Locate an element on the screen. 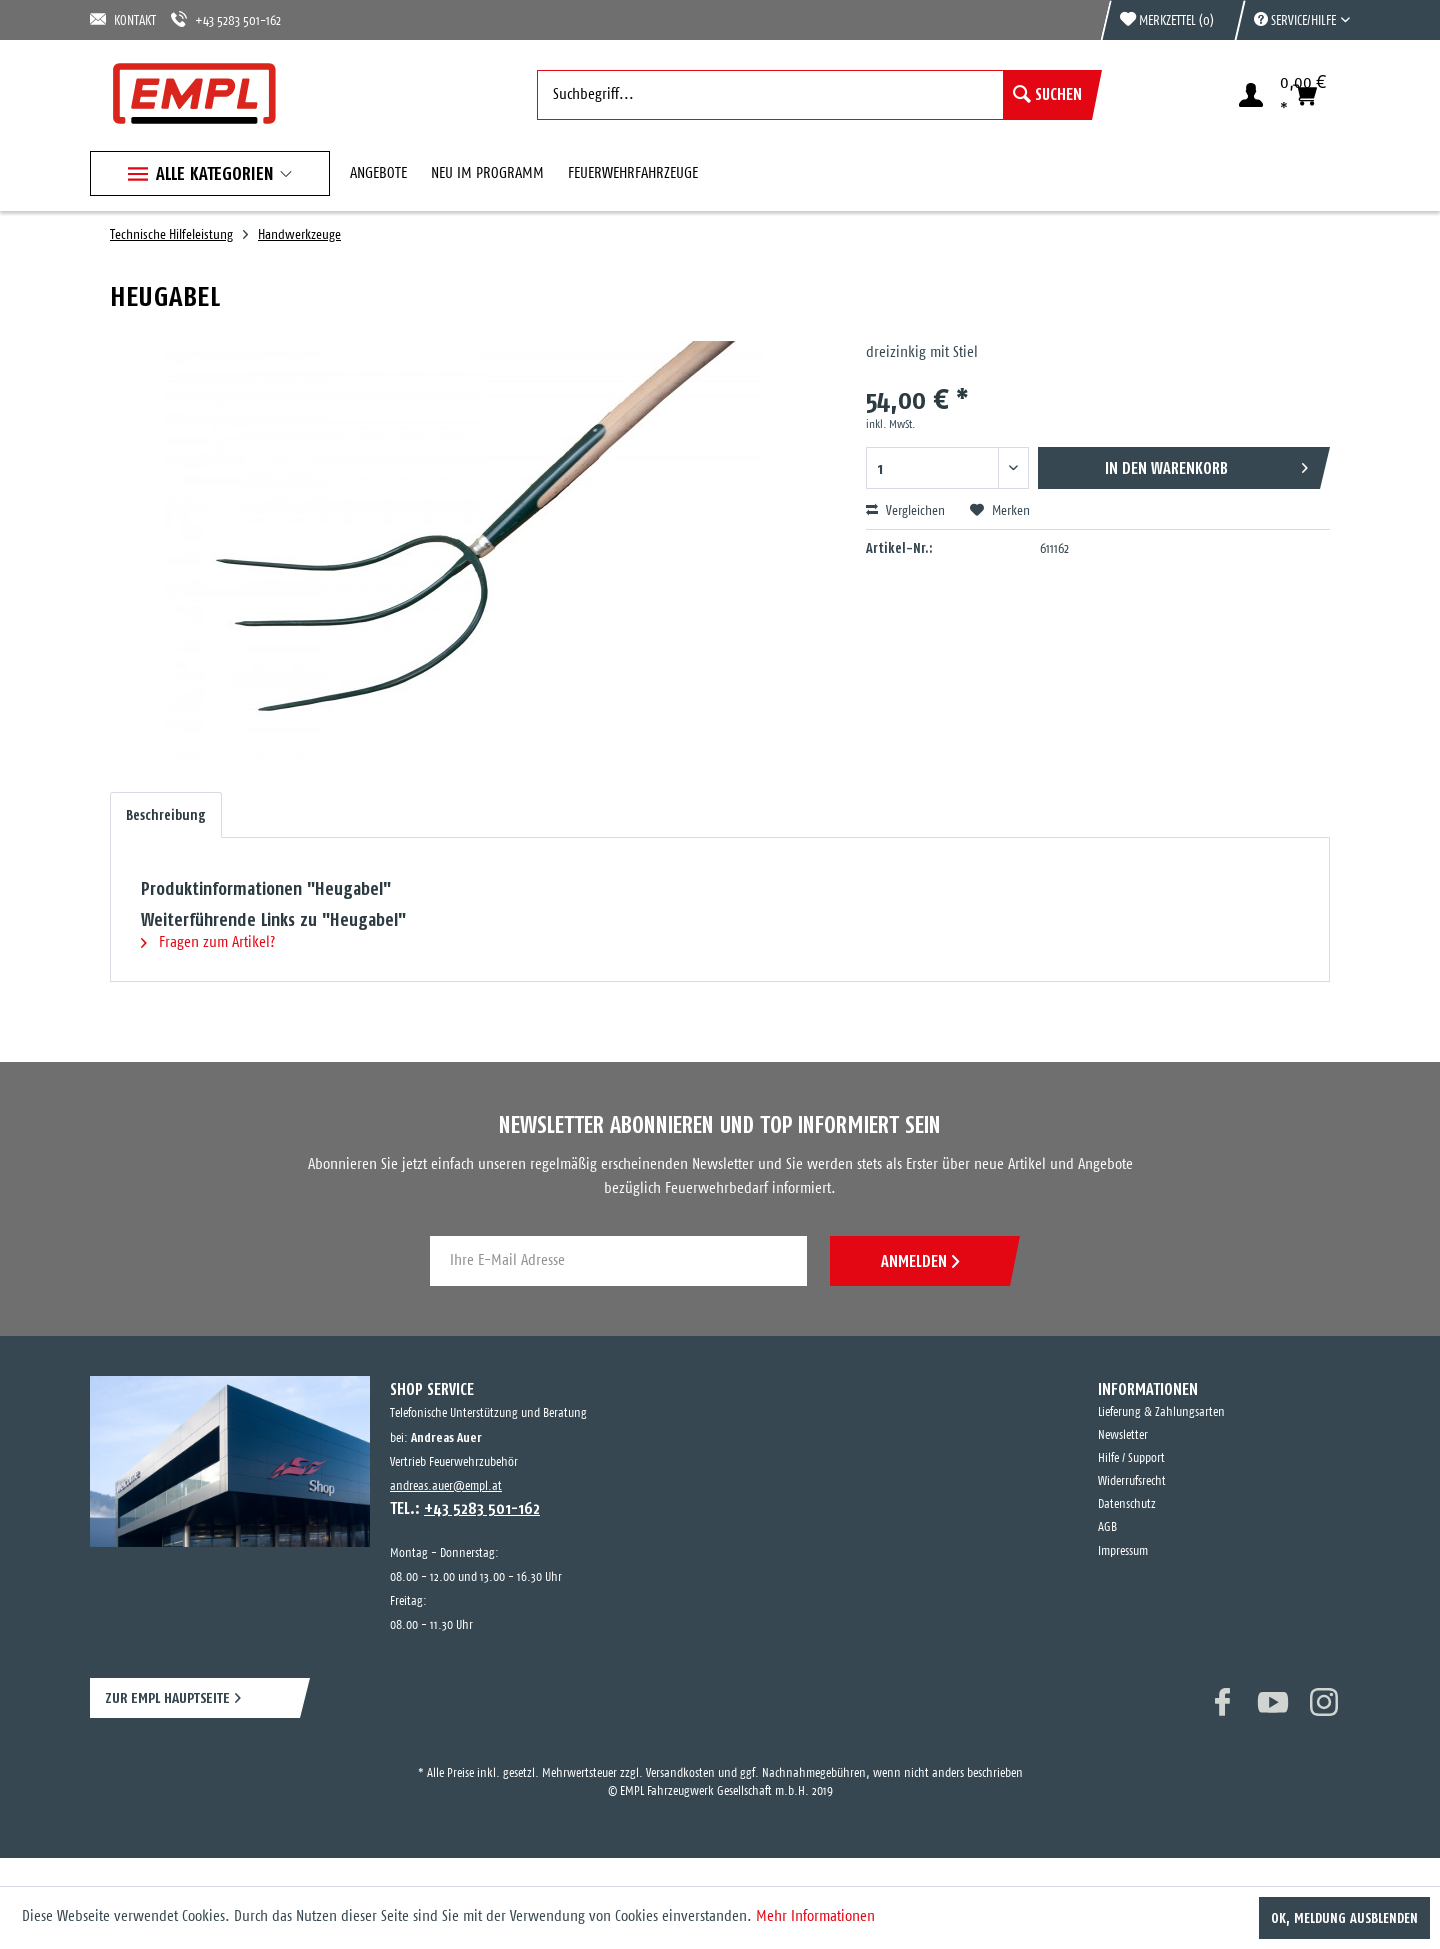 This screenshot has height=1949, width=1440. KONTAKT is located at coordinates (123, 19).